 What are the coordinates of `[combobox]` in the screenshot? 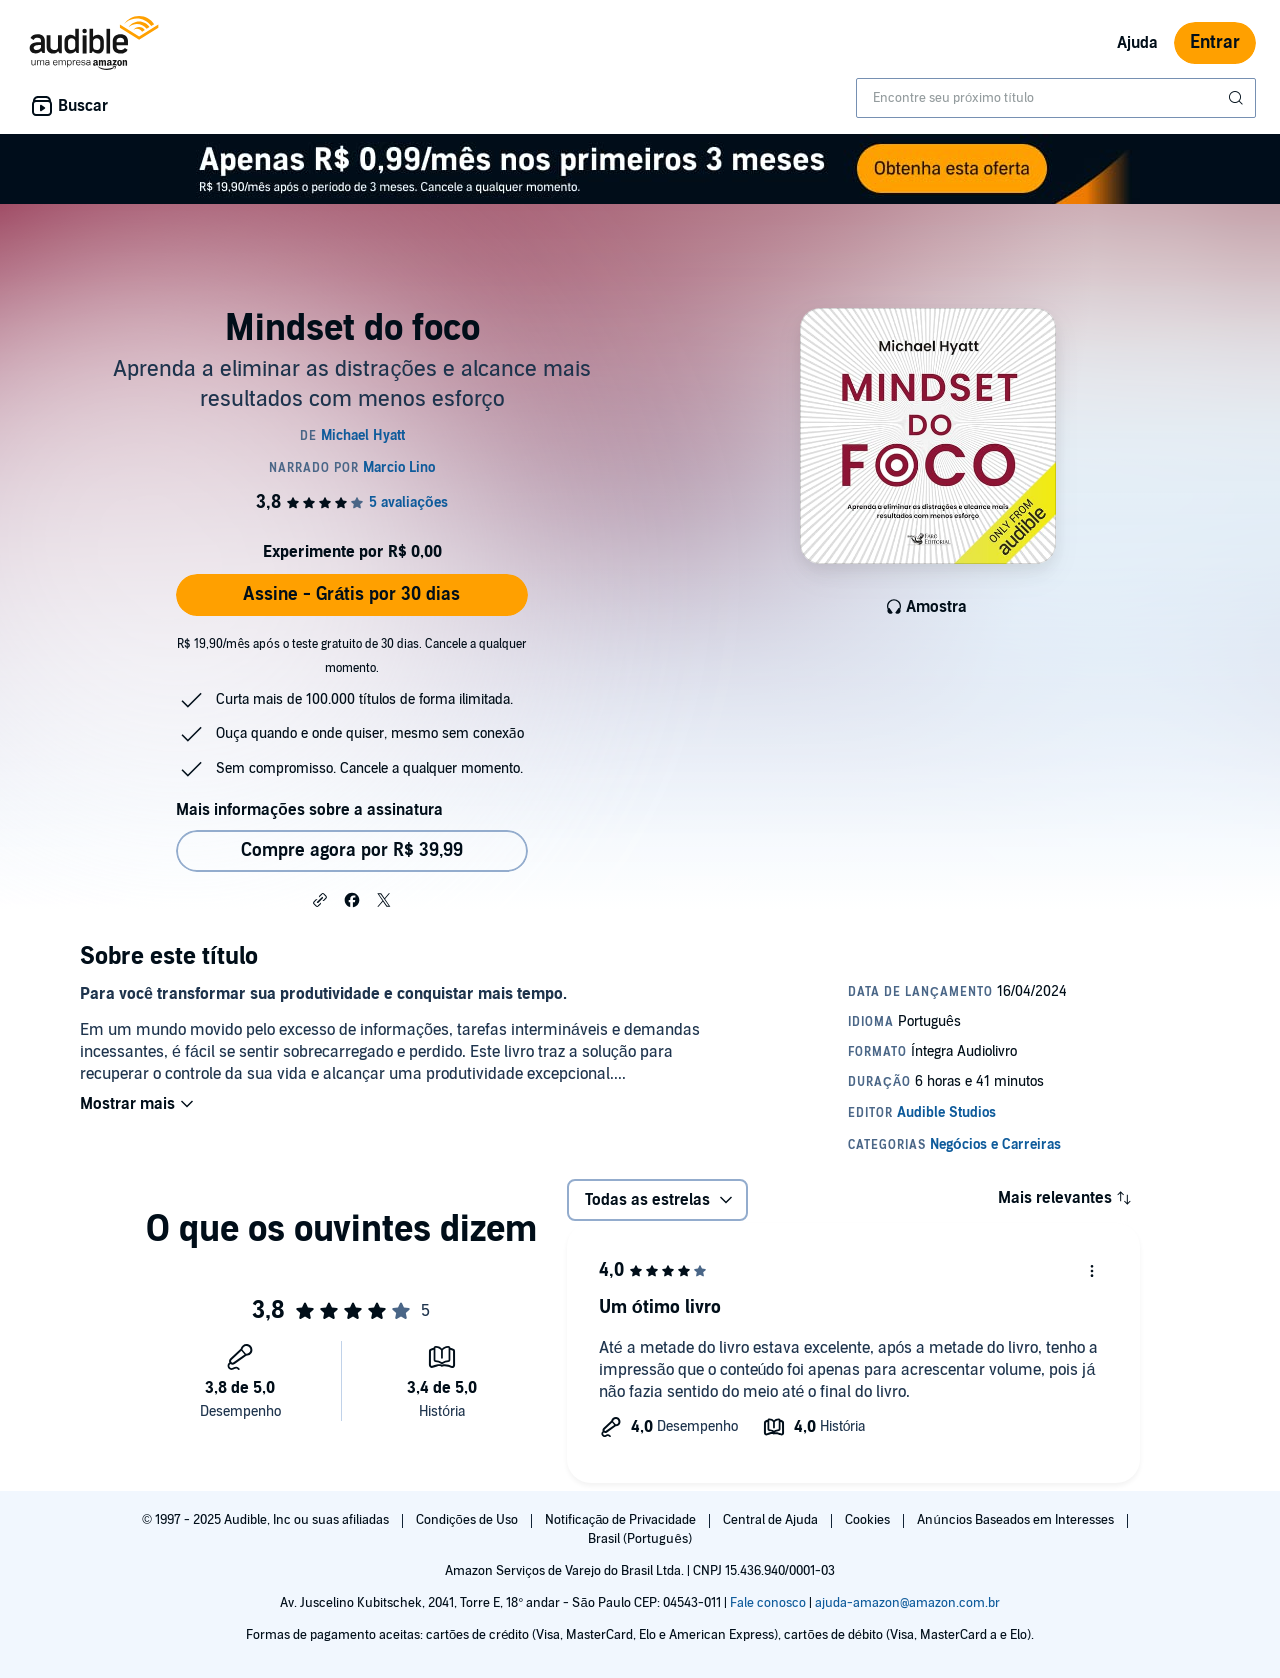 It's located at (1056, 98).